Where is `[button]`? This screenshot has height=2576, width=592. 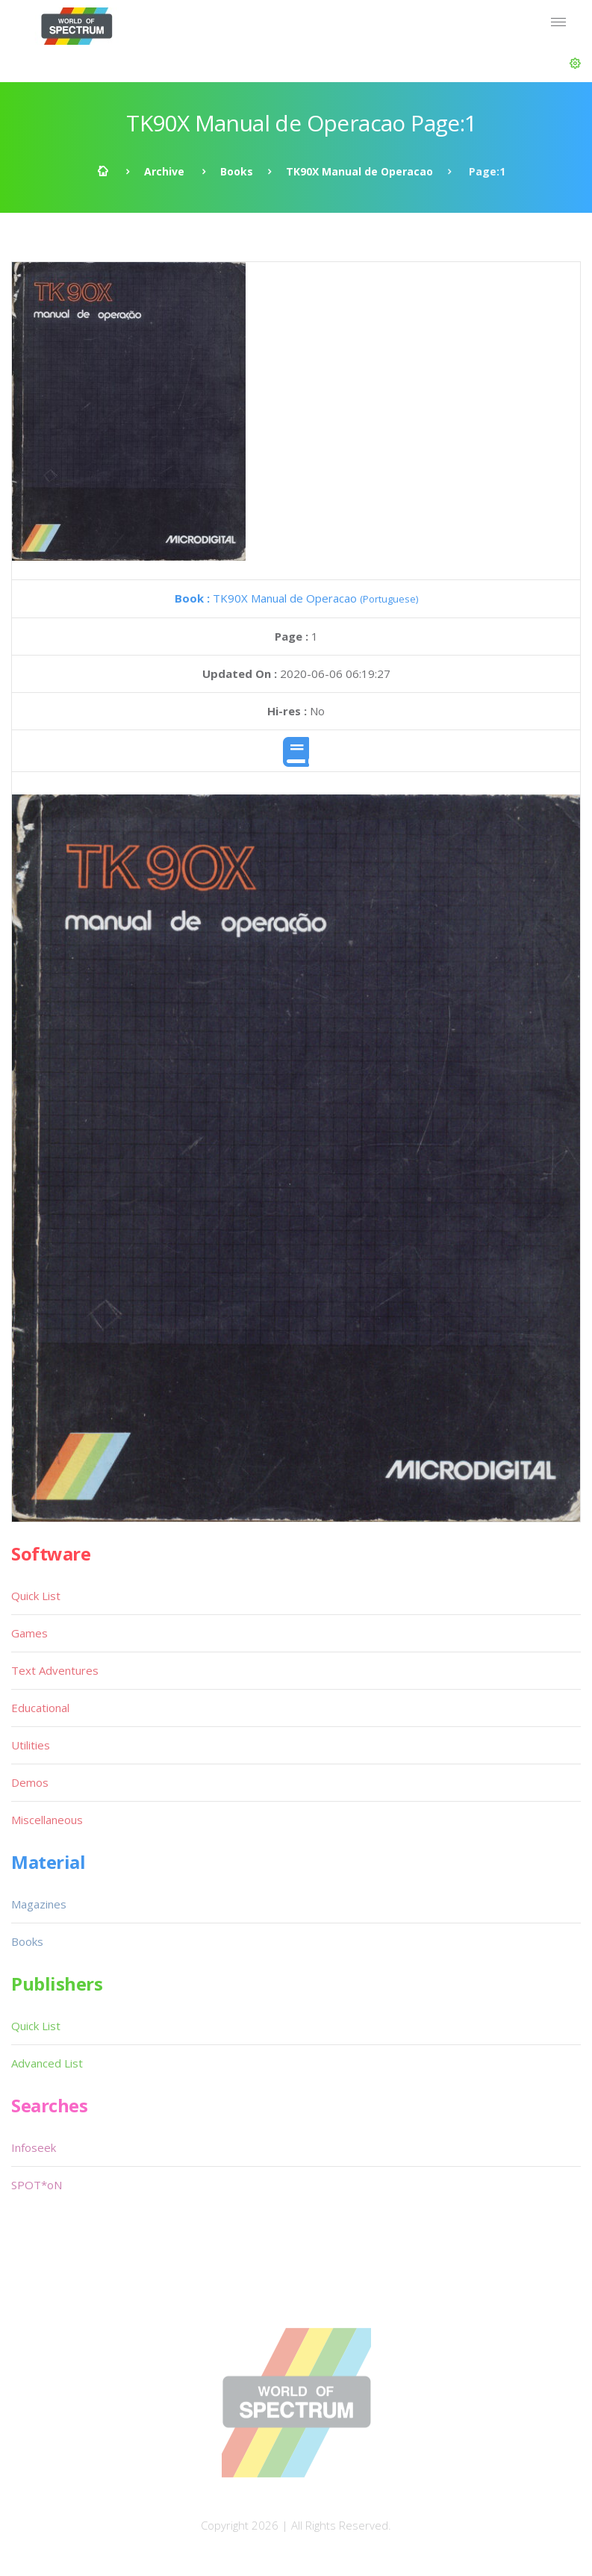 [button] is located at coordinates (575, 63).